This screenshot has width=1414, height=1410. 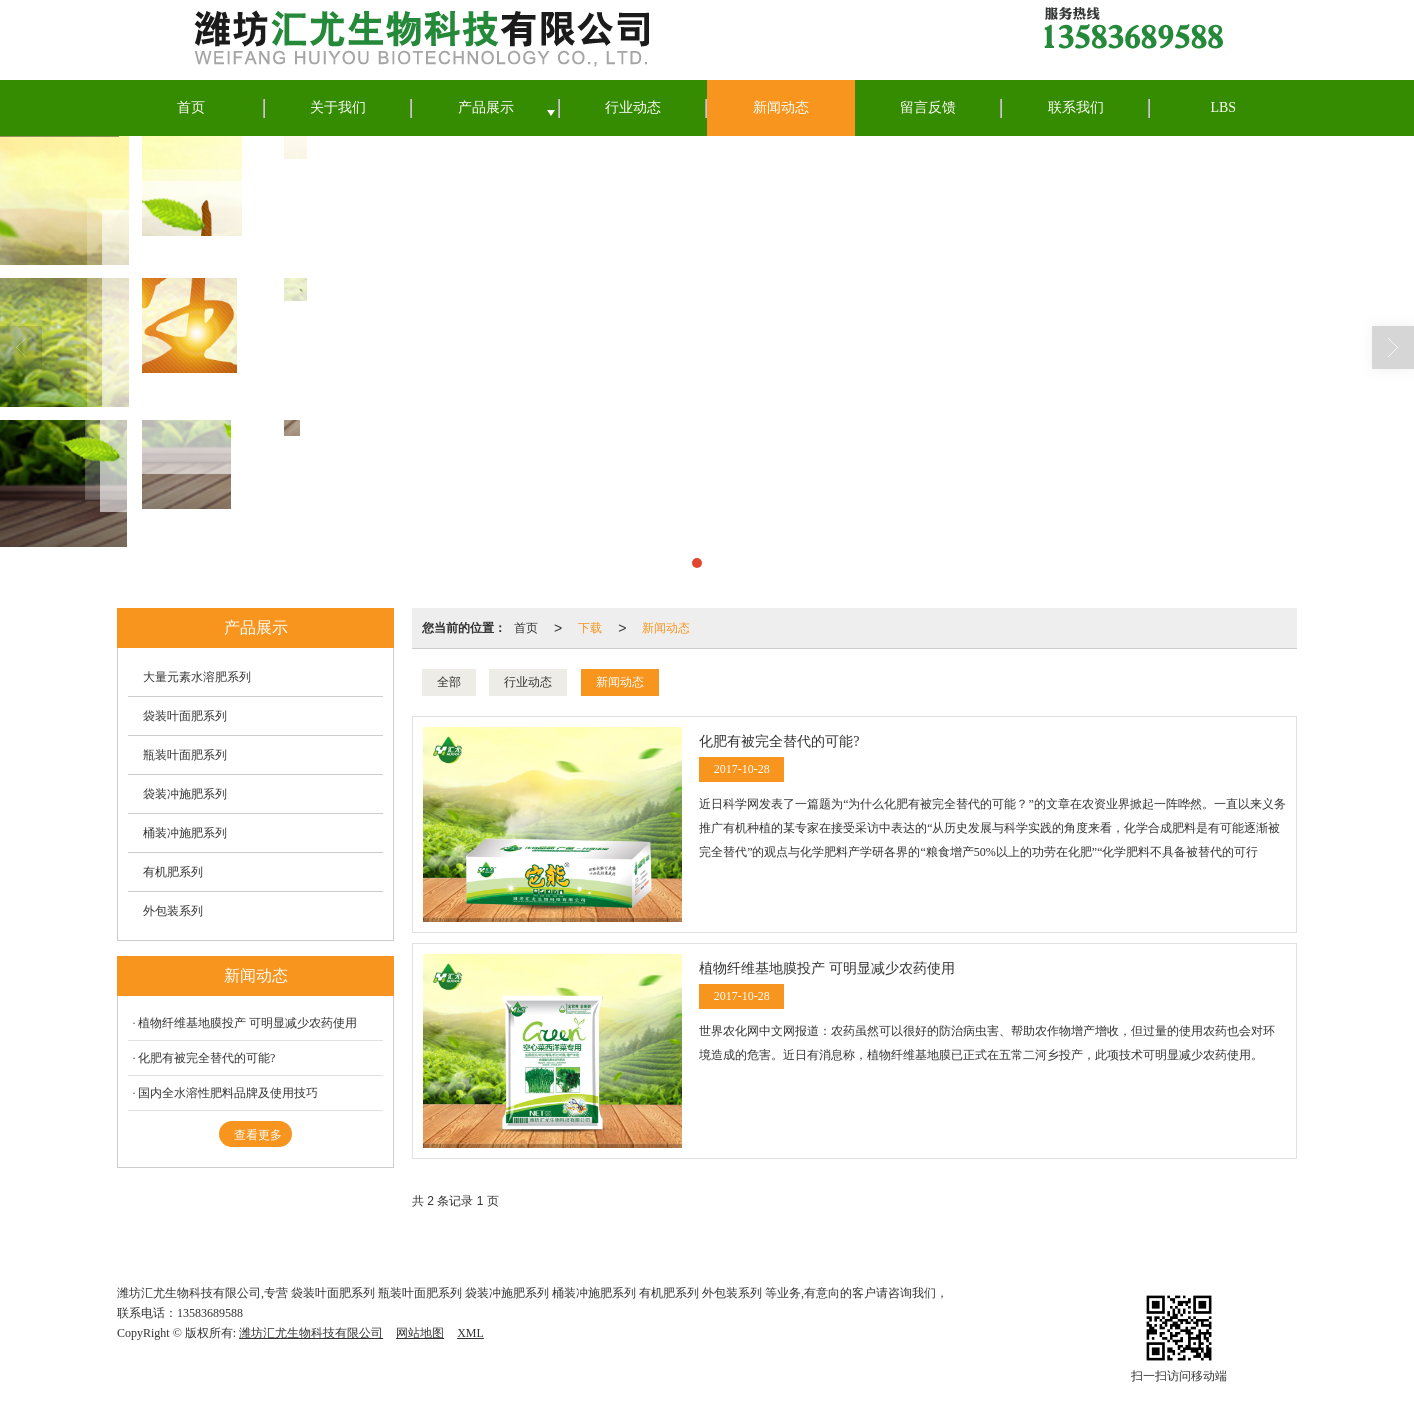 I want to click on 下载, so click(x=590, y=628).